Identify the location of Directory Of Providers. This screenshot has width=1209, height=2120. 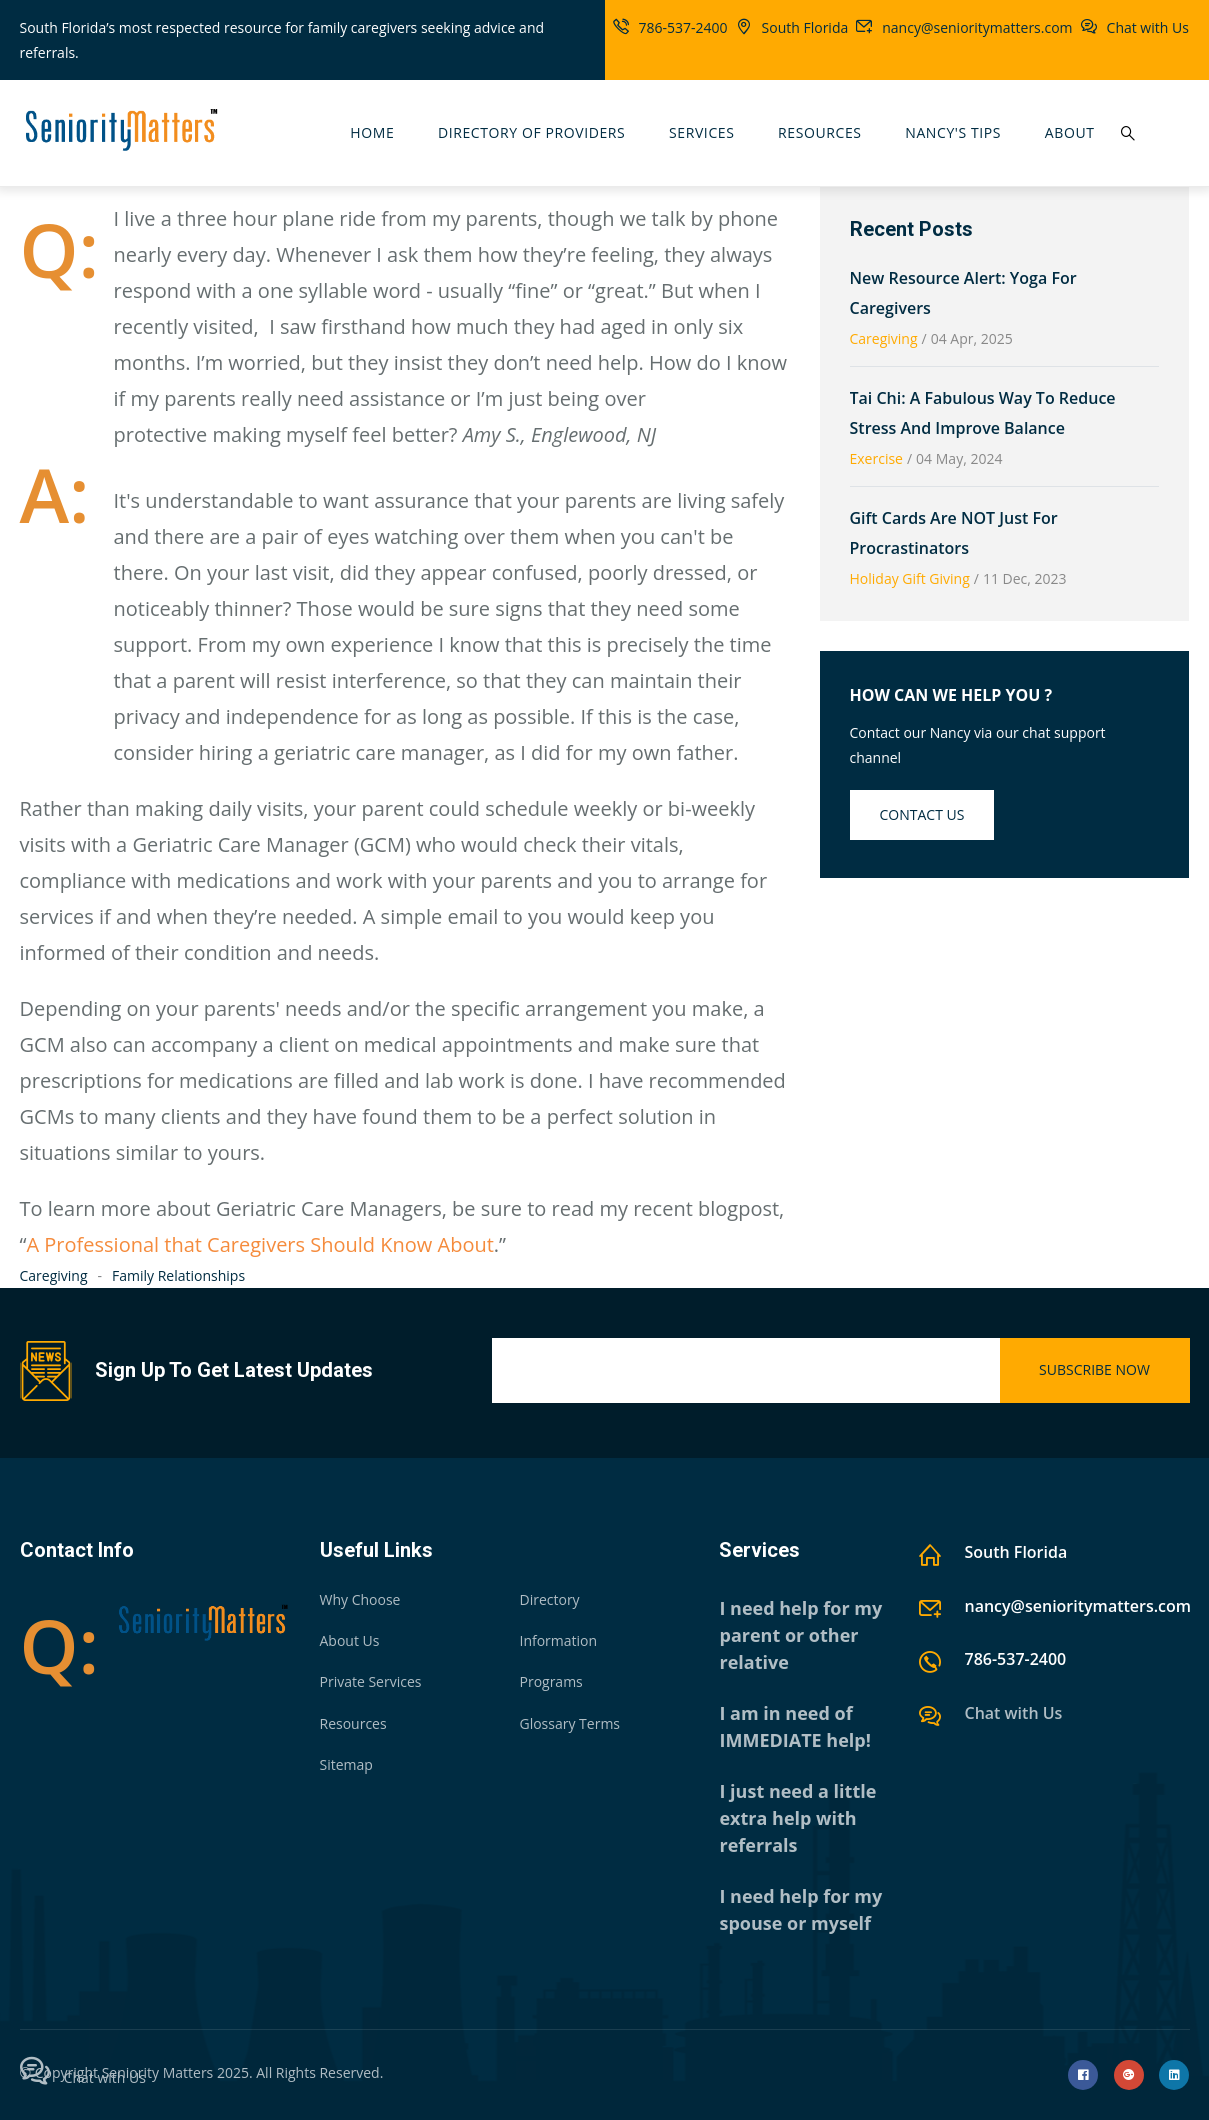
(531, 132).